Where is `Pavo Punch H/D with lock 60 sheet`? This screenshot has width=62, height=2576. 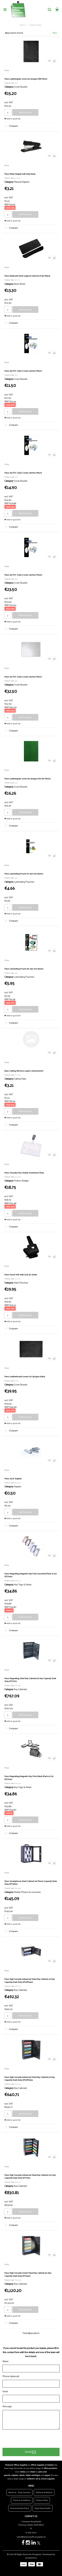 Pavo Punch H/D with lock 60 sheet is located at coordinates (20, 1274).